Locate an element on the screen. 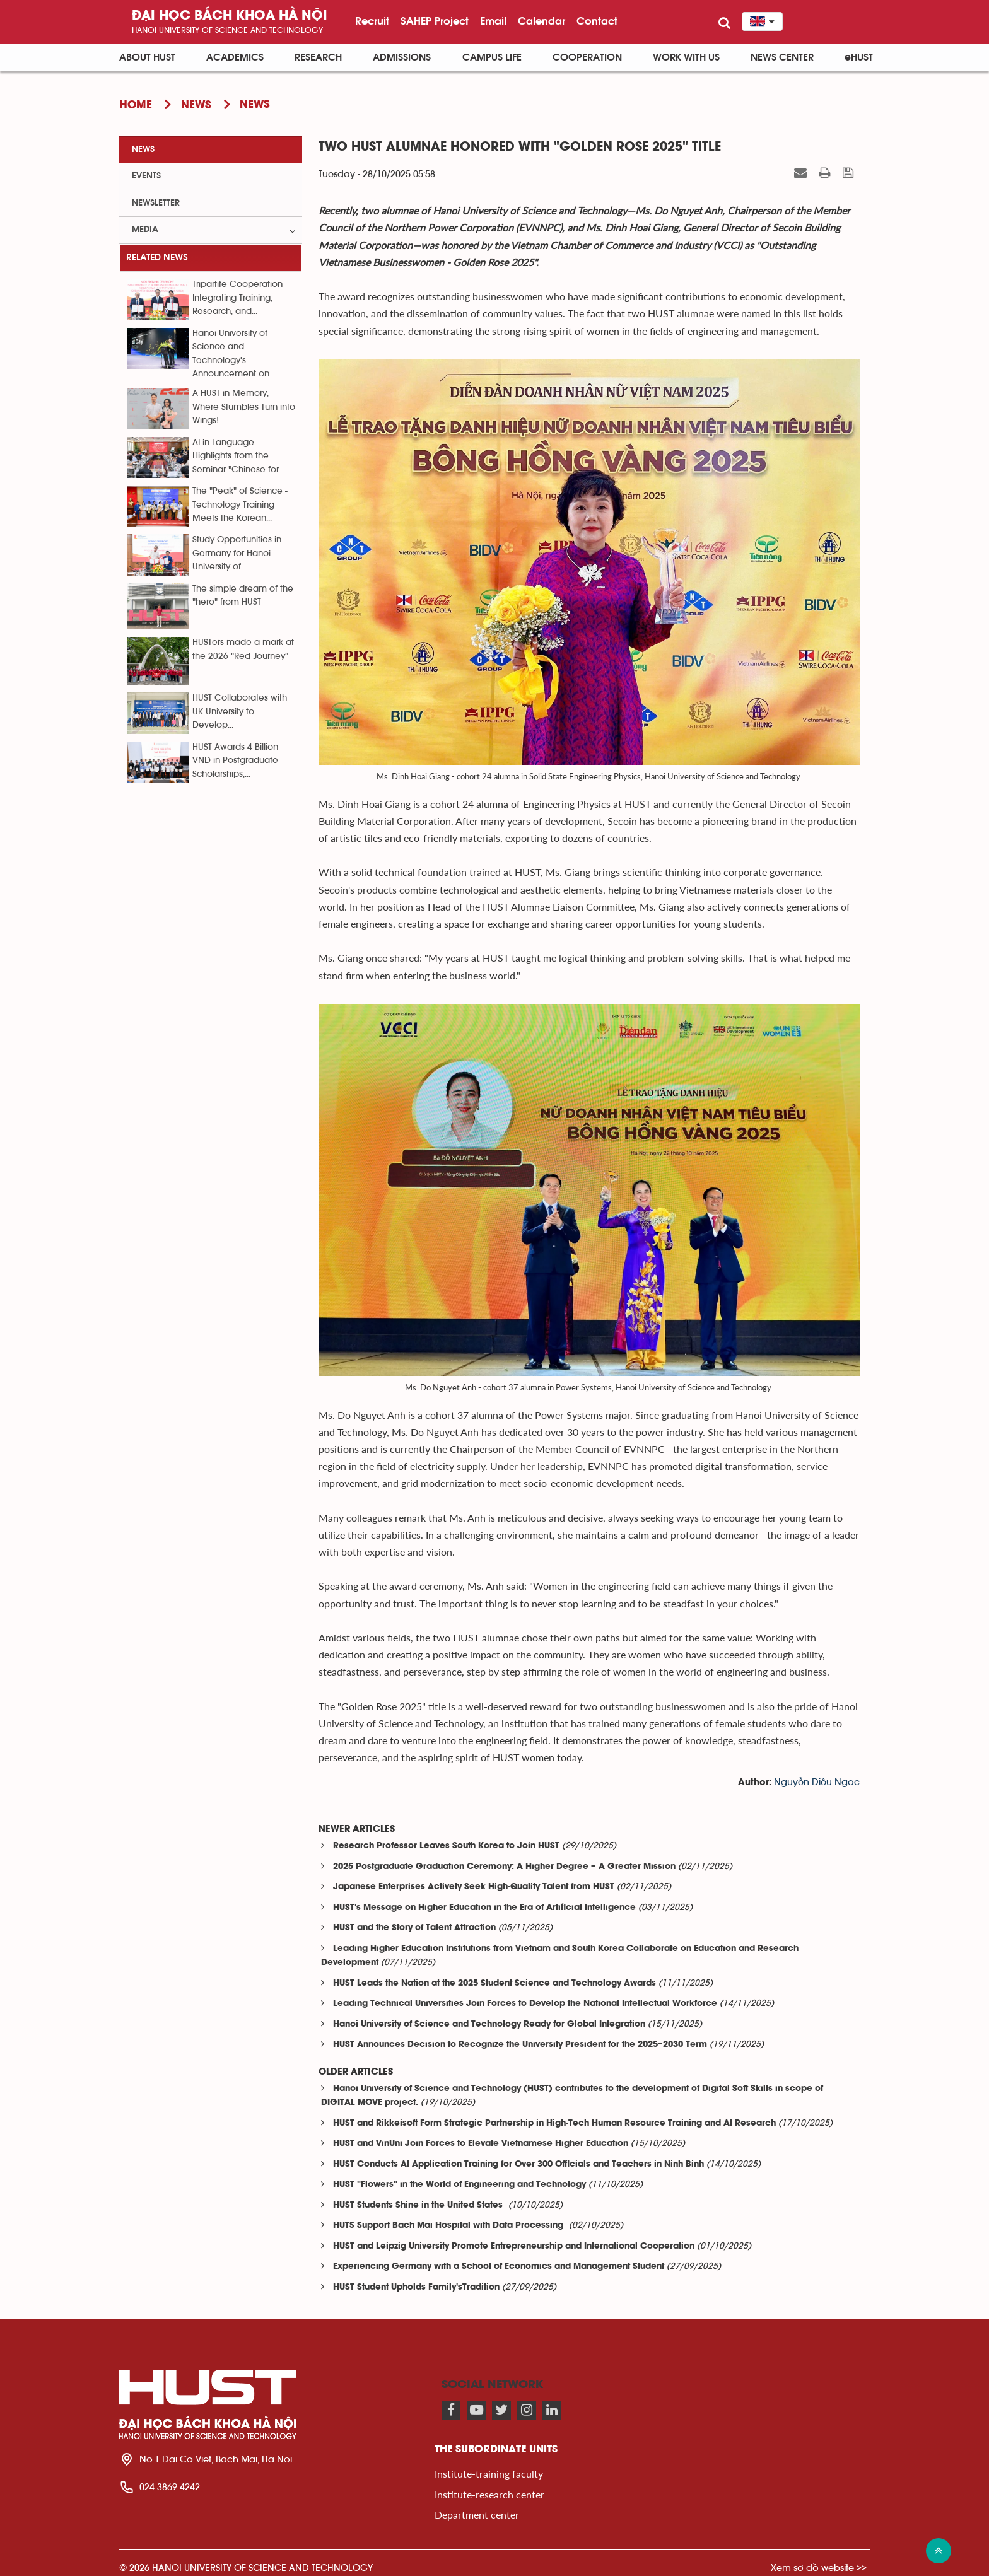  SAHEP Project is located at coordinates (435, 21).